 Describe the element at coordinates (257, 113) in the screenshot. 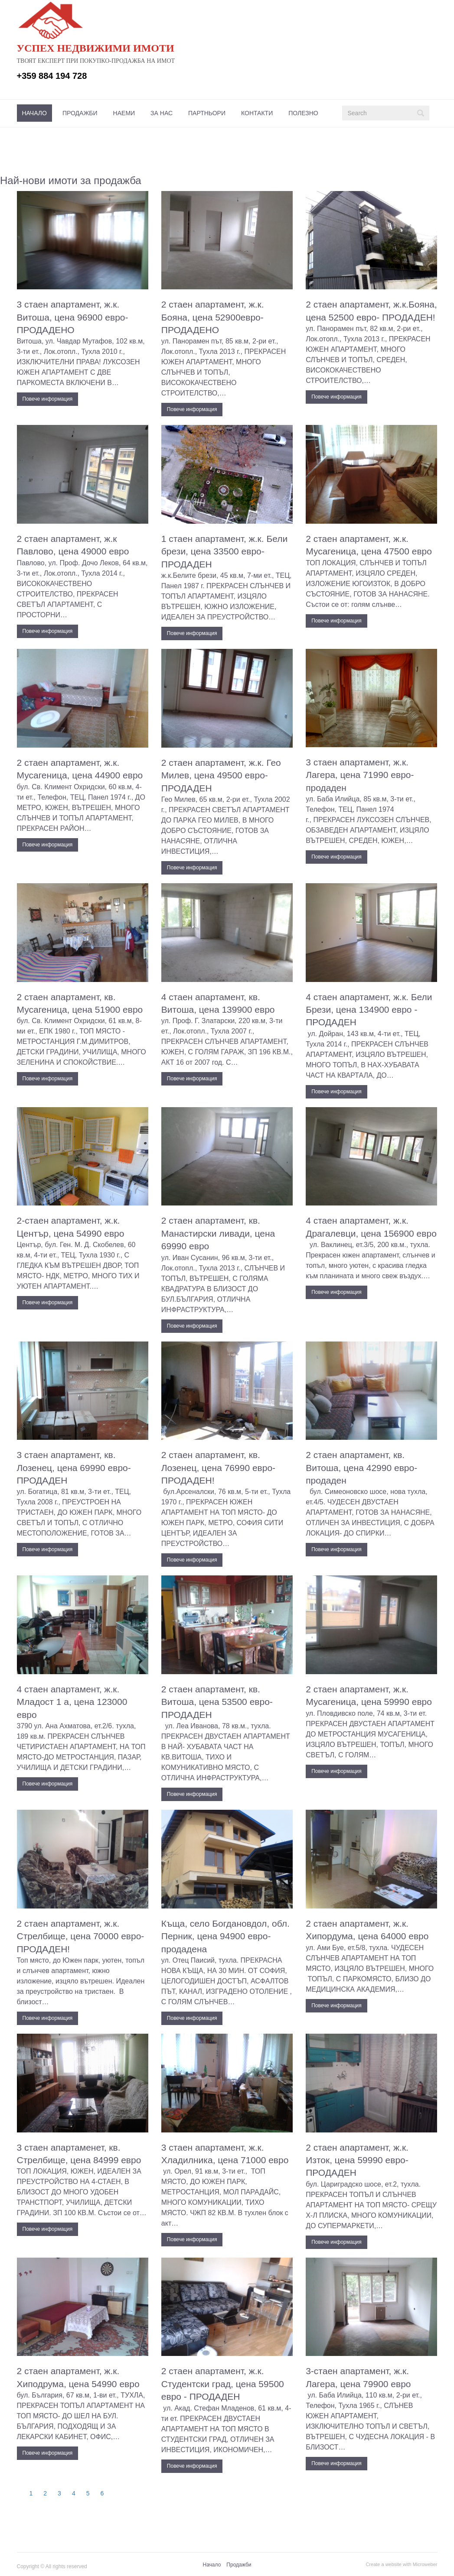

I see `Контакти` at that location.